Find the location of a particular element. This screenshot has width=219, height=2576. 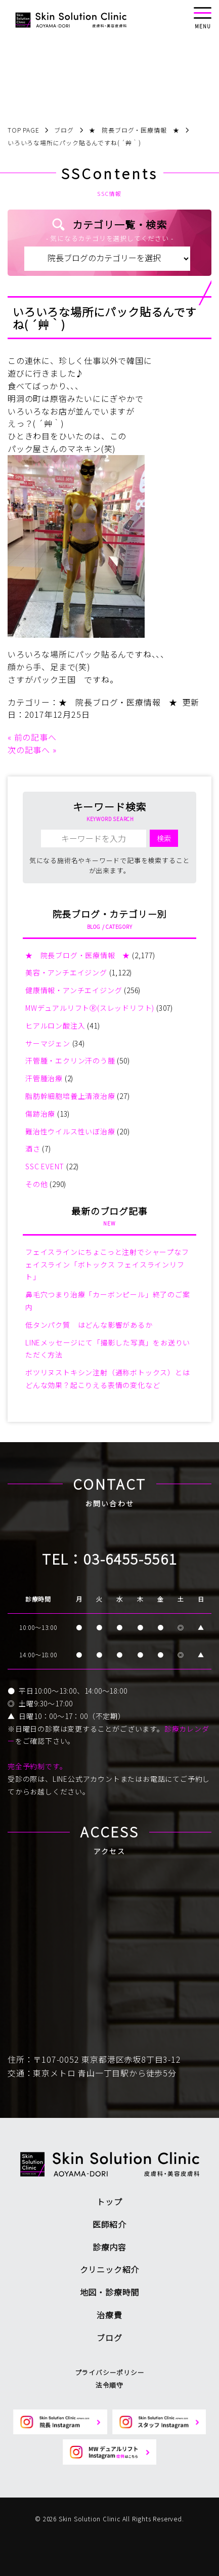

その他 is located at coordinates (36, 1184).